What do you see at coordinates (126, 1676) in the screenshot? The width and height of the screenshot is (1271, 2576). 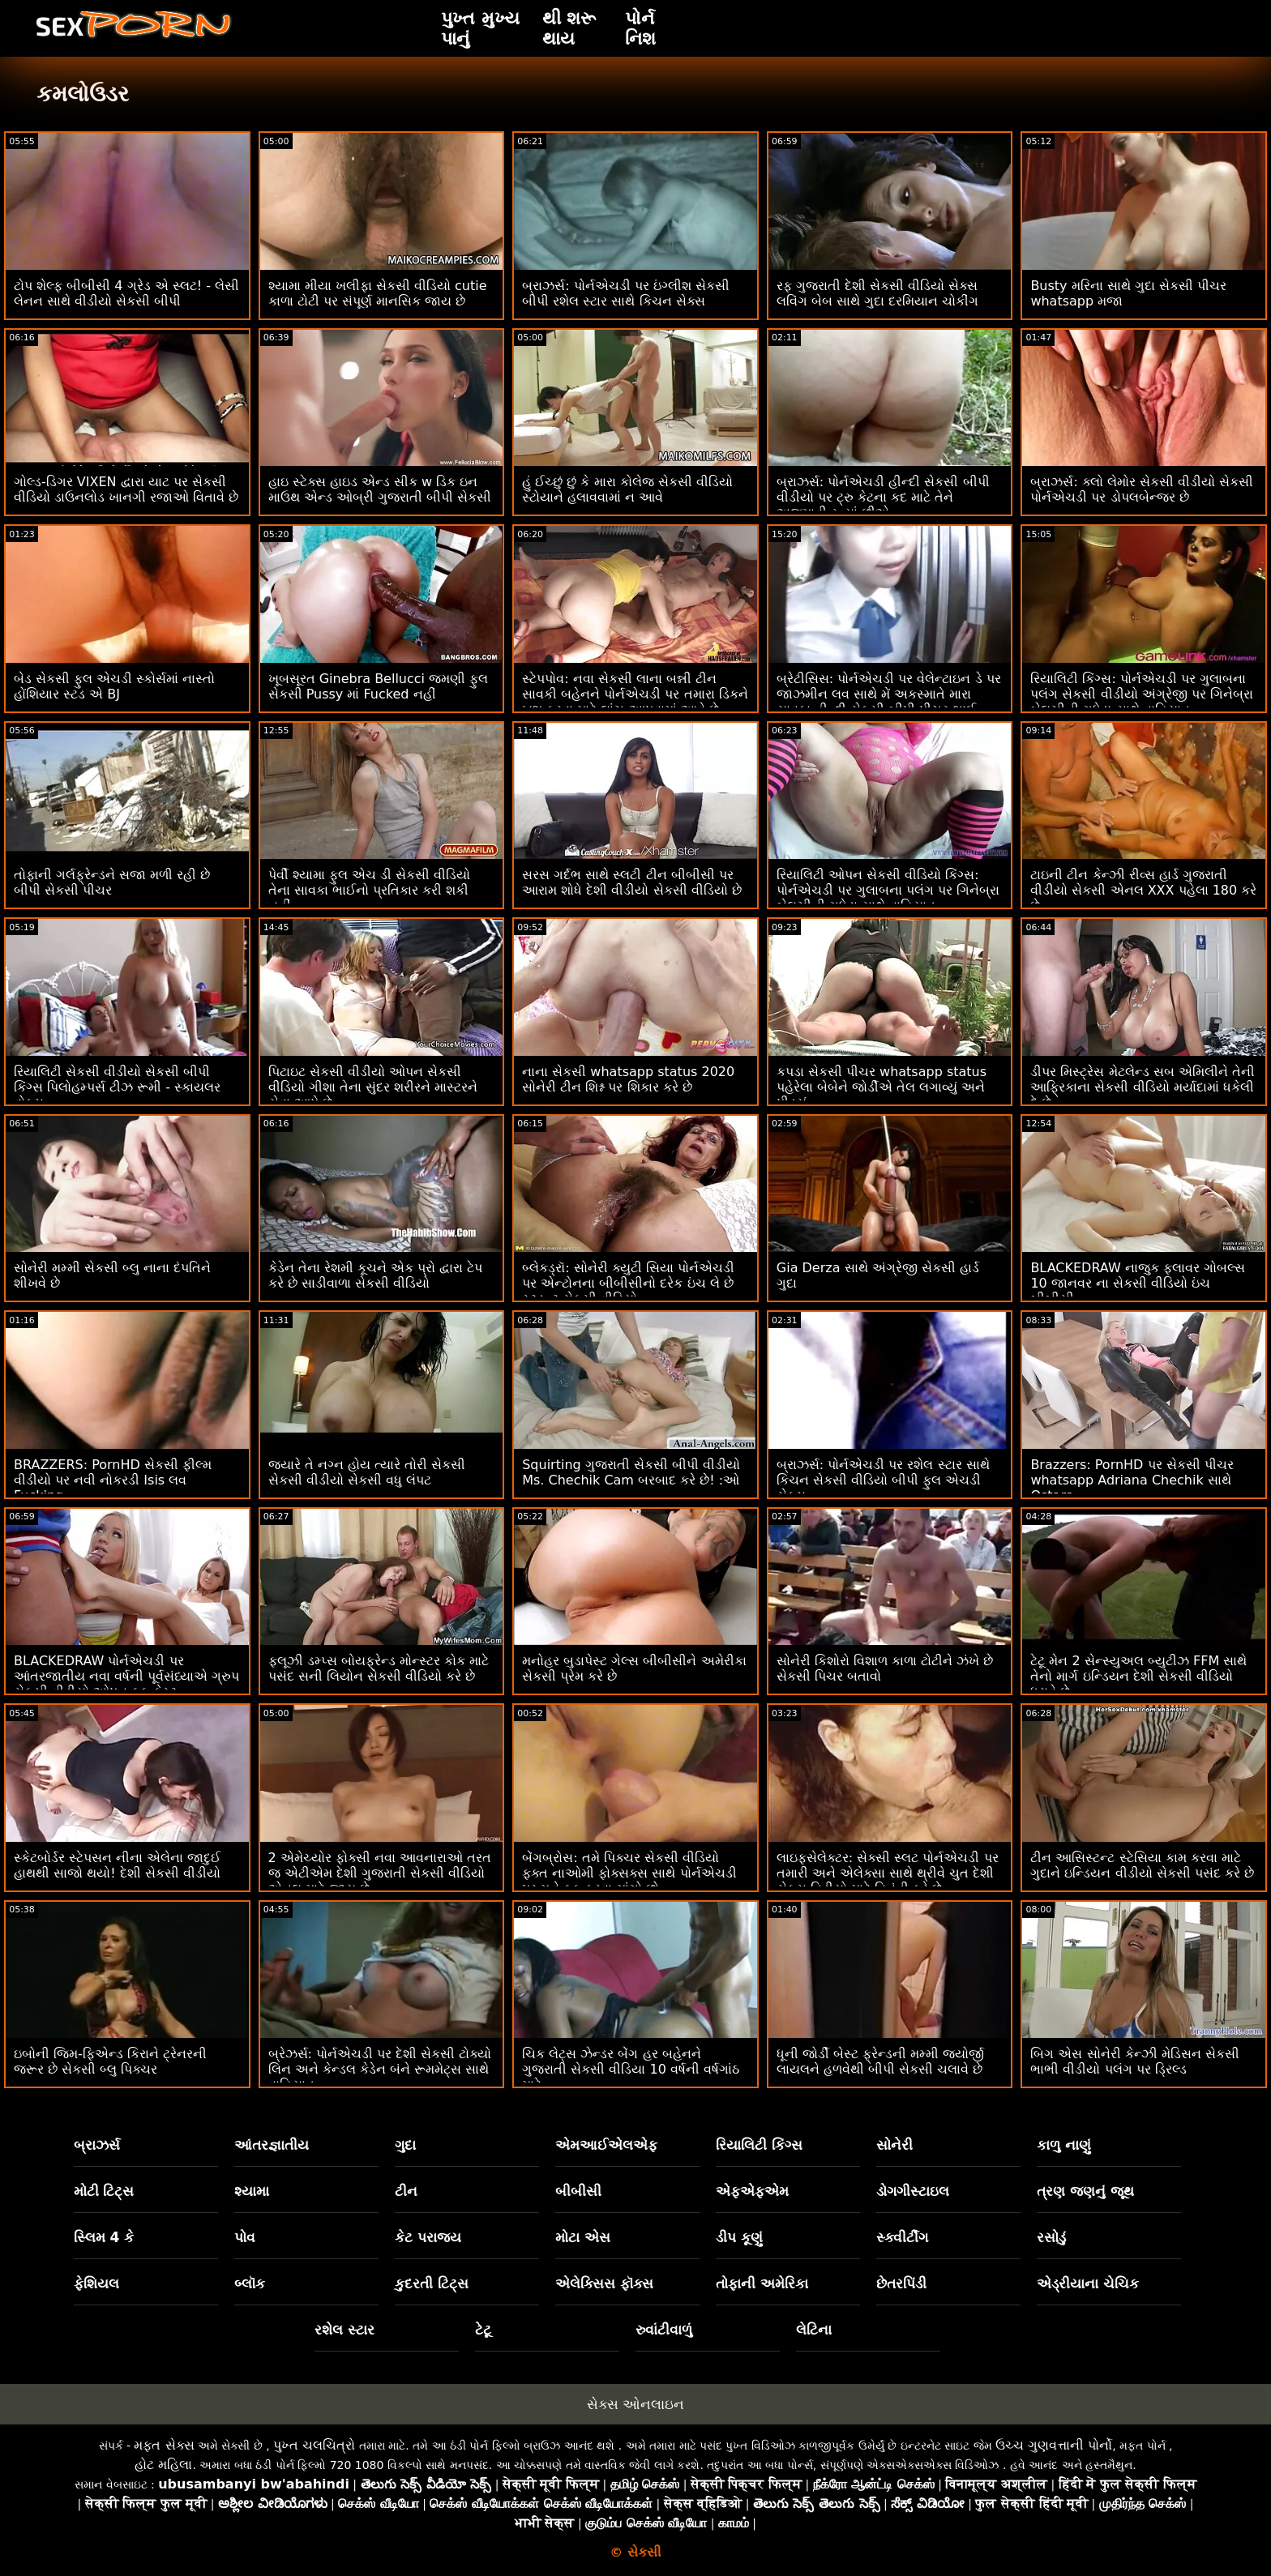 I see `BLACKEDRAW પોર્નએચડી પર આંતરજાતીય નવા વર્ષની પૂર્વસંધ્યાએ ગ્રુપ સેકસી વીડીયો ઓપન ફક ફેસ્ટ` at bounding box center [126, 1676].